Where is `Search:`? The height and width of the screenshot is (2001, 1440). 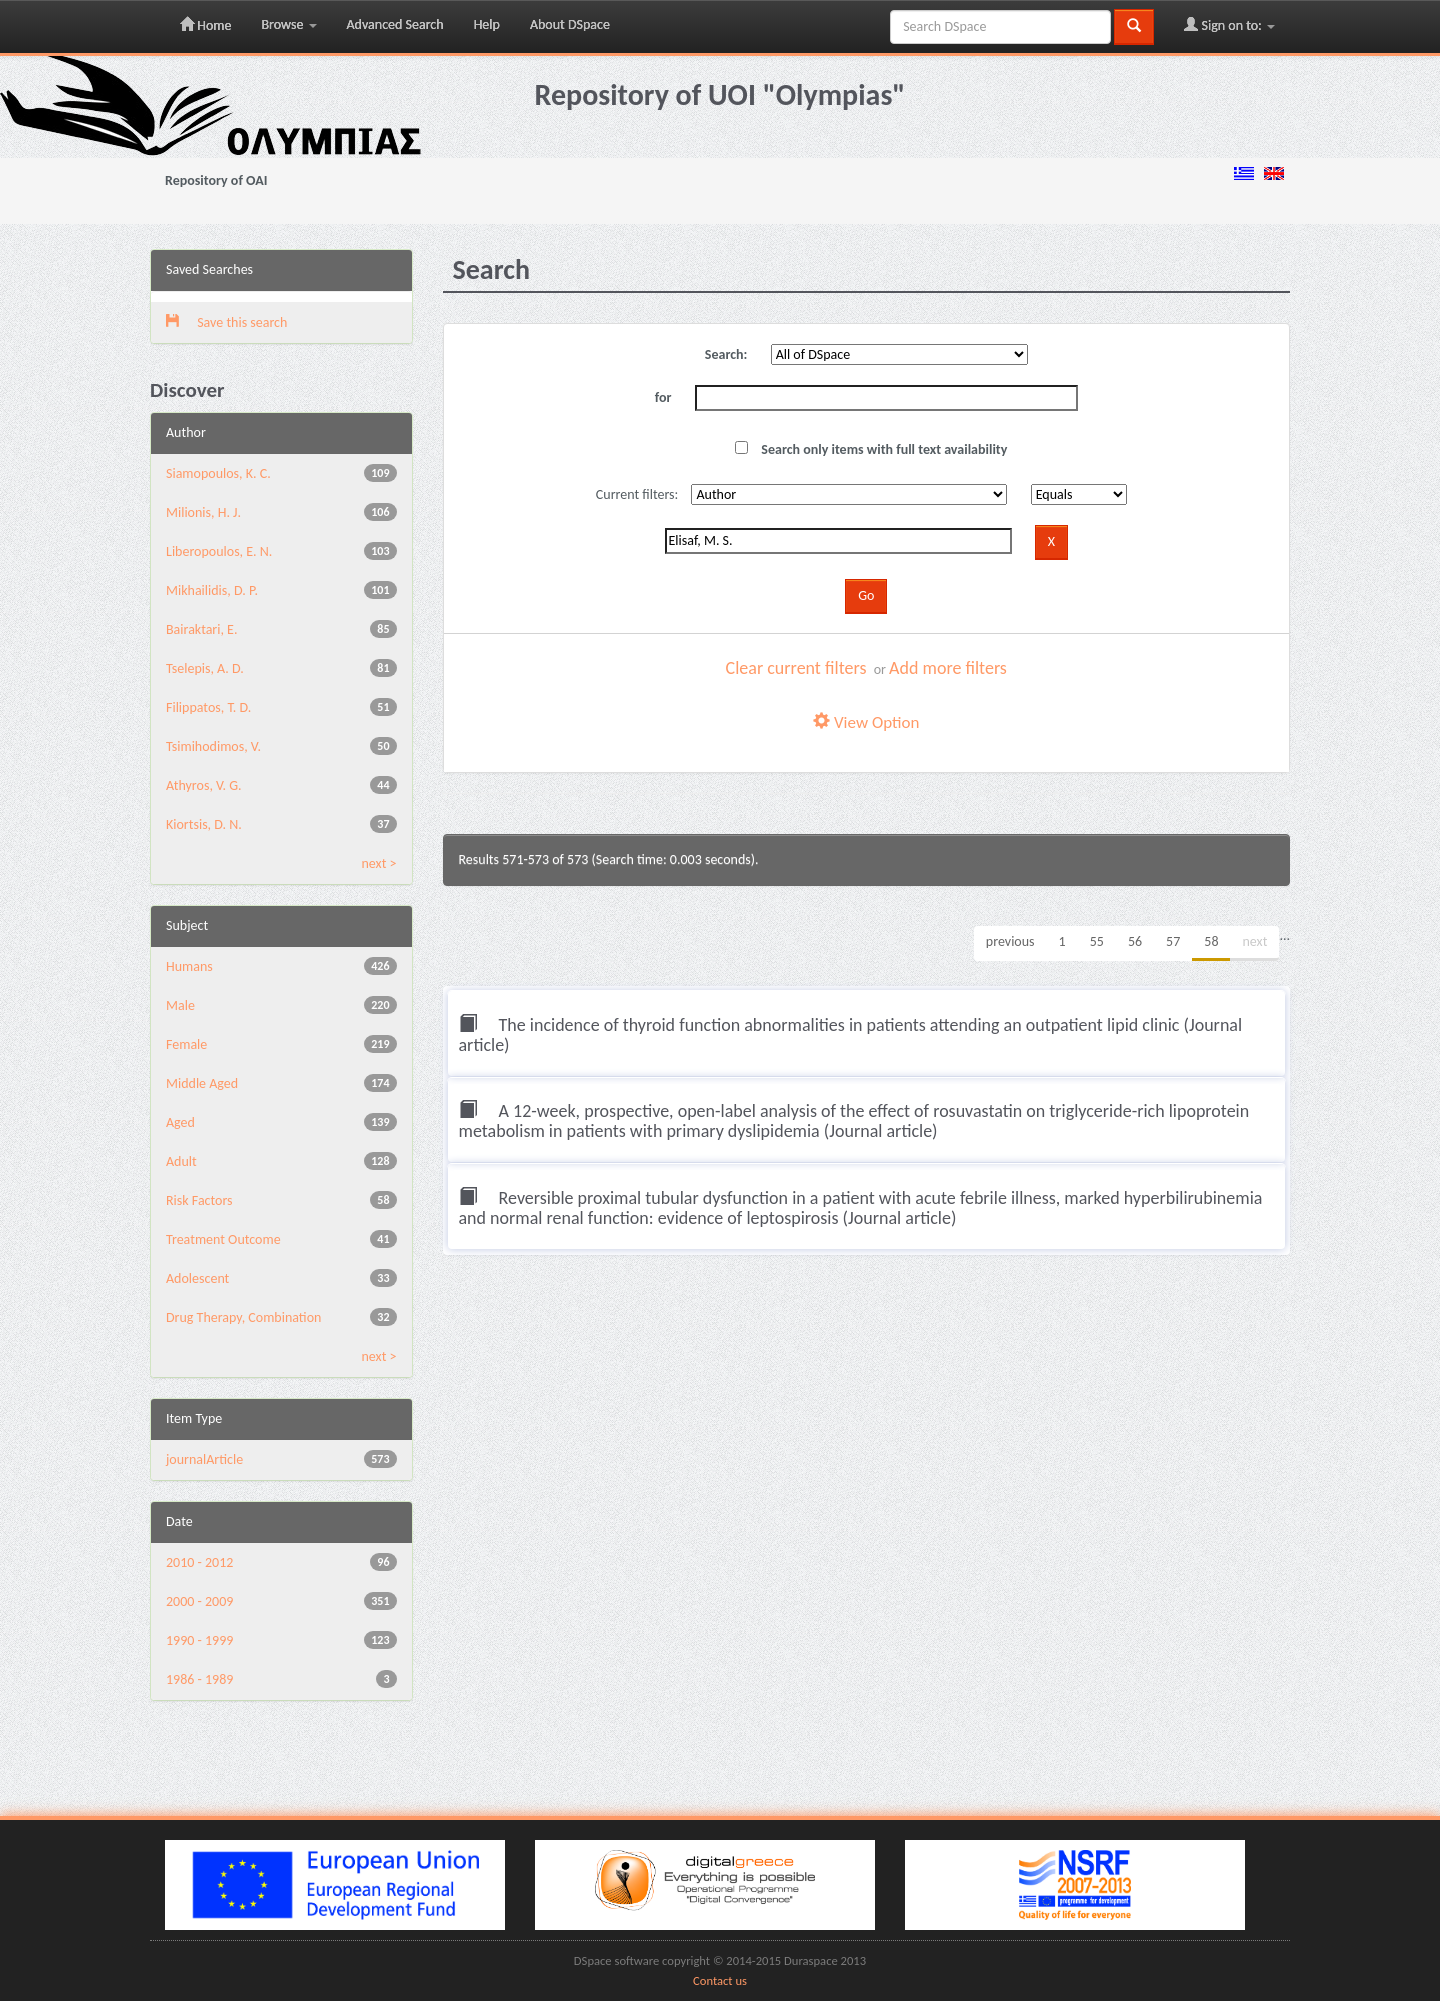 Search: is located at coordinates (726, 354).